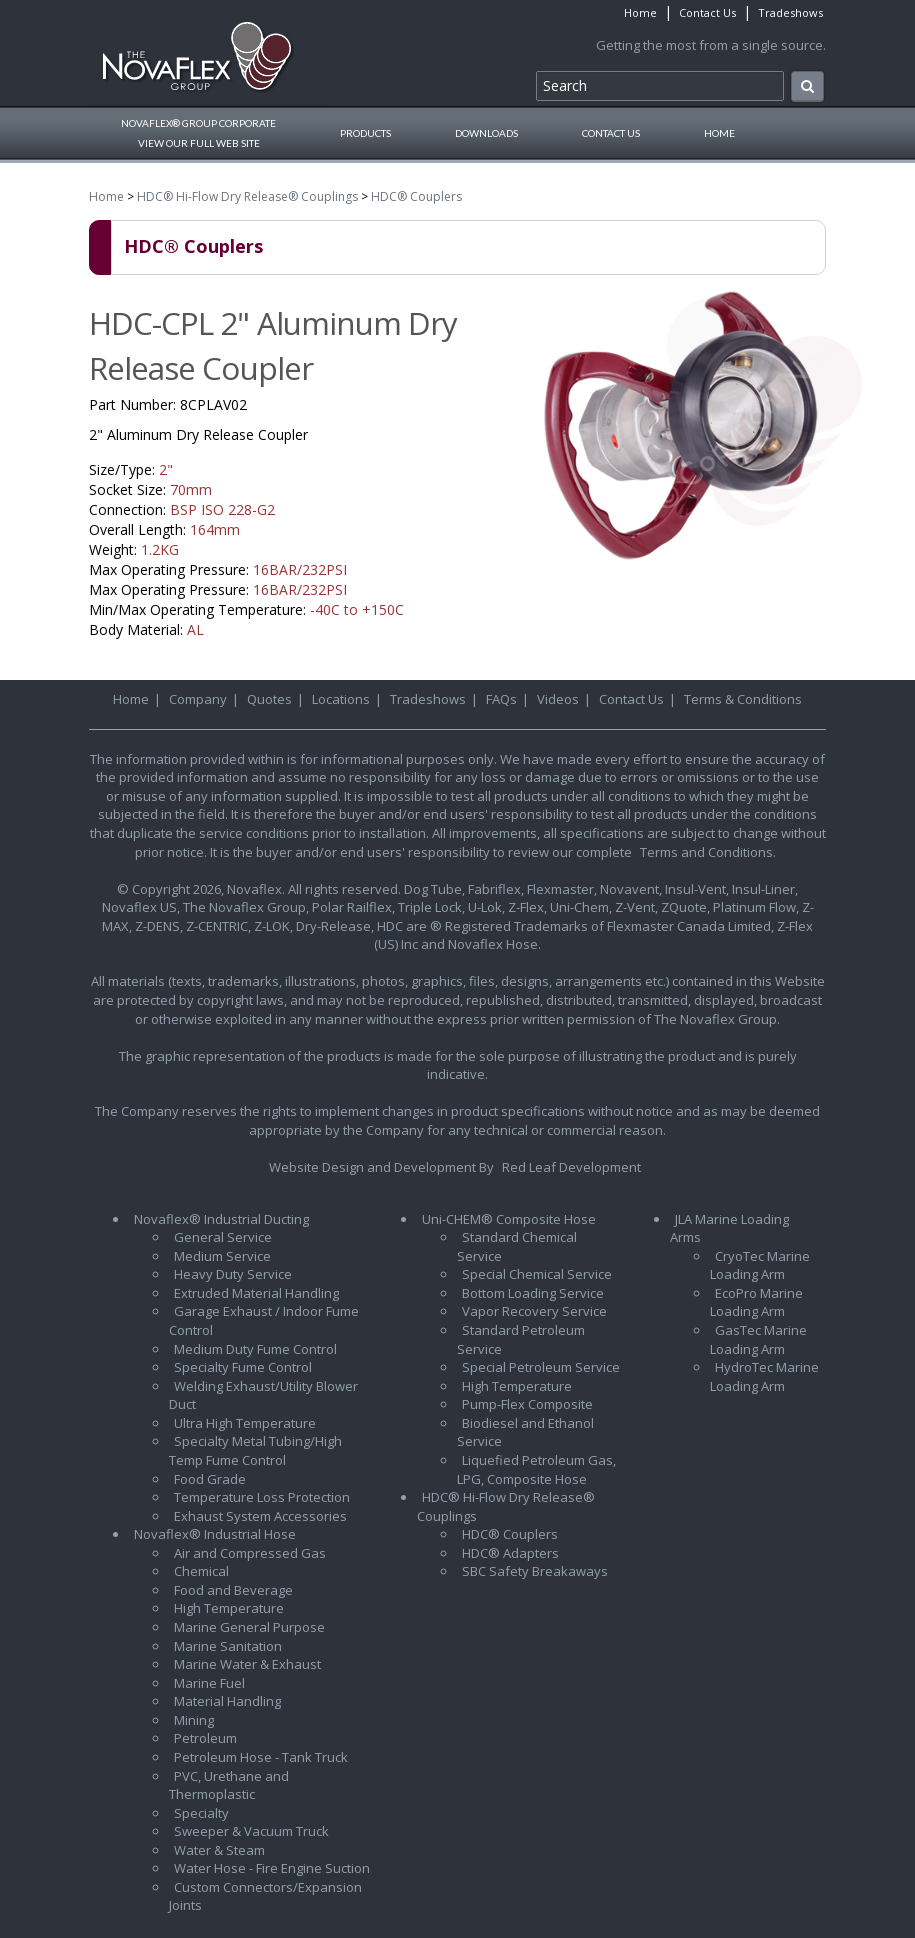  I want to click on Tradeshows, so click(790, 12).